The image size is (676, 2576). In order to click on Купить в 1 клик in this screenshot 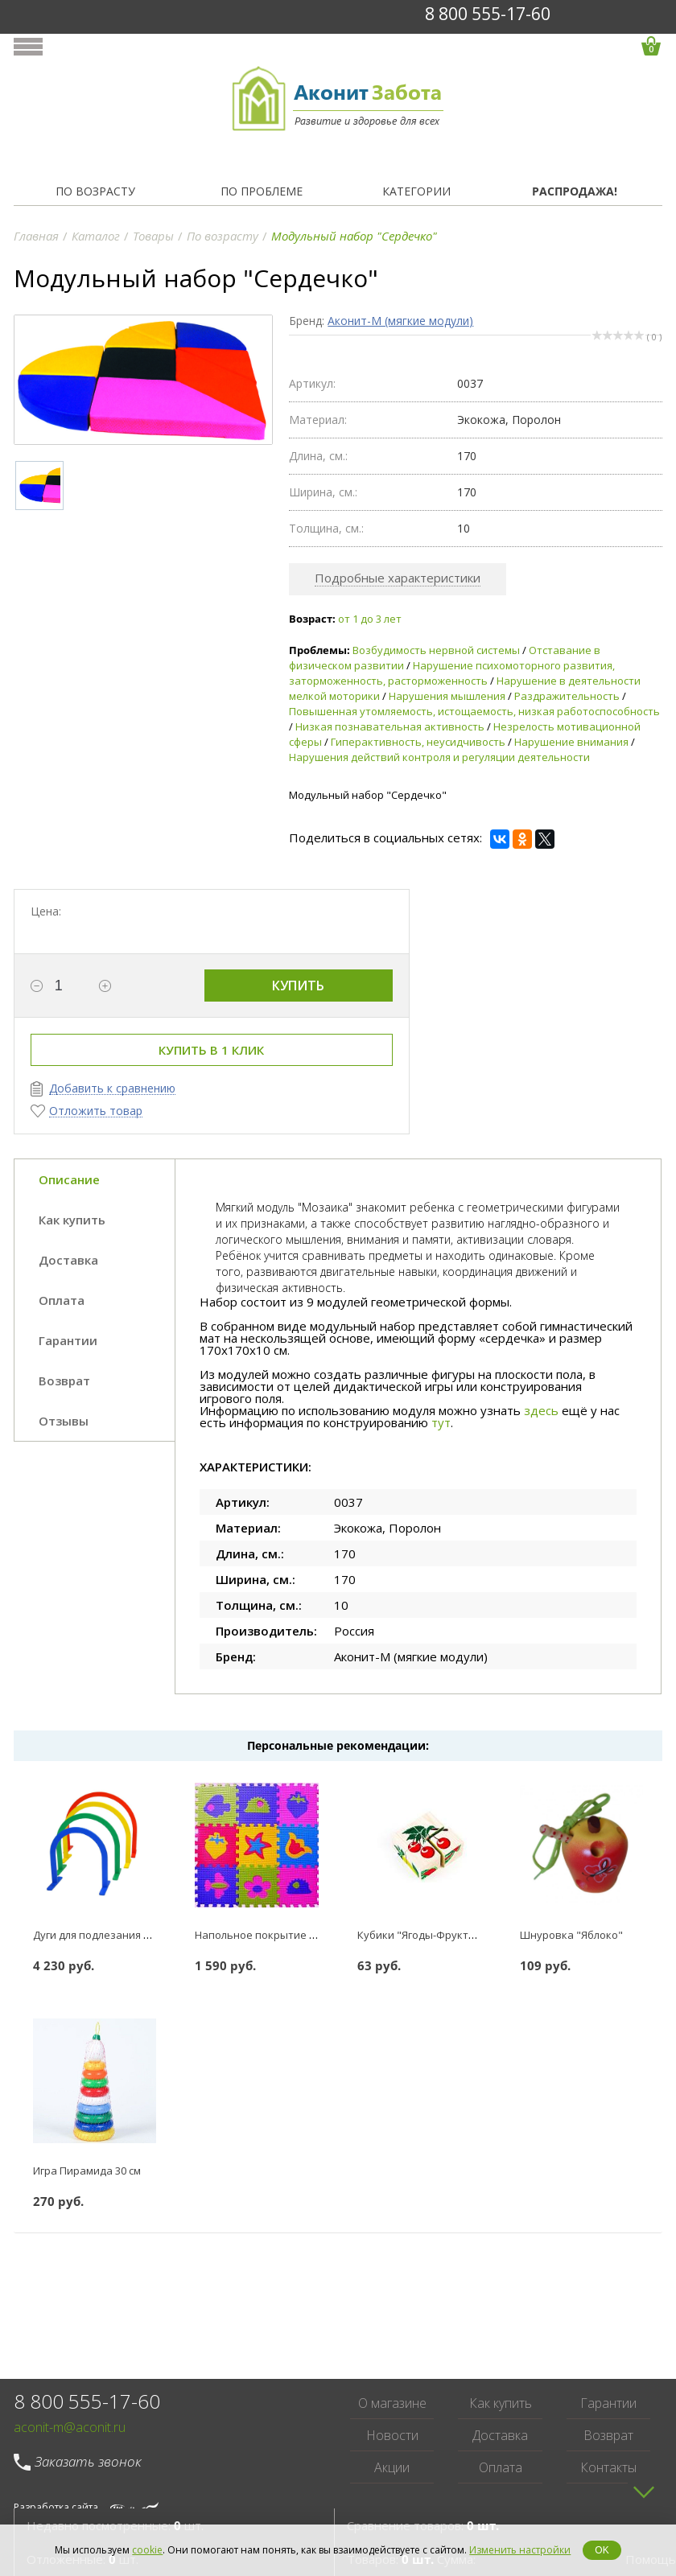, I will do `click(211, 1050)`.